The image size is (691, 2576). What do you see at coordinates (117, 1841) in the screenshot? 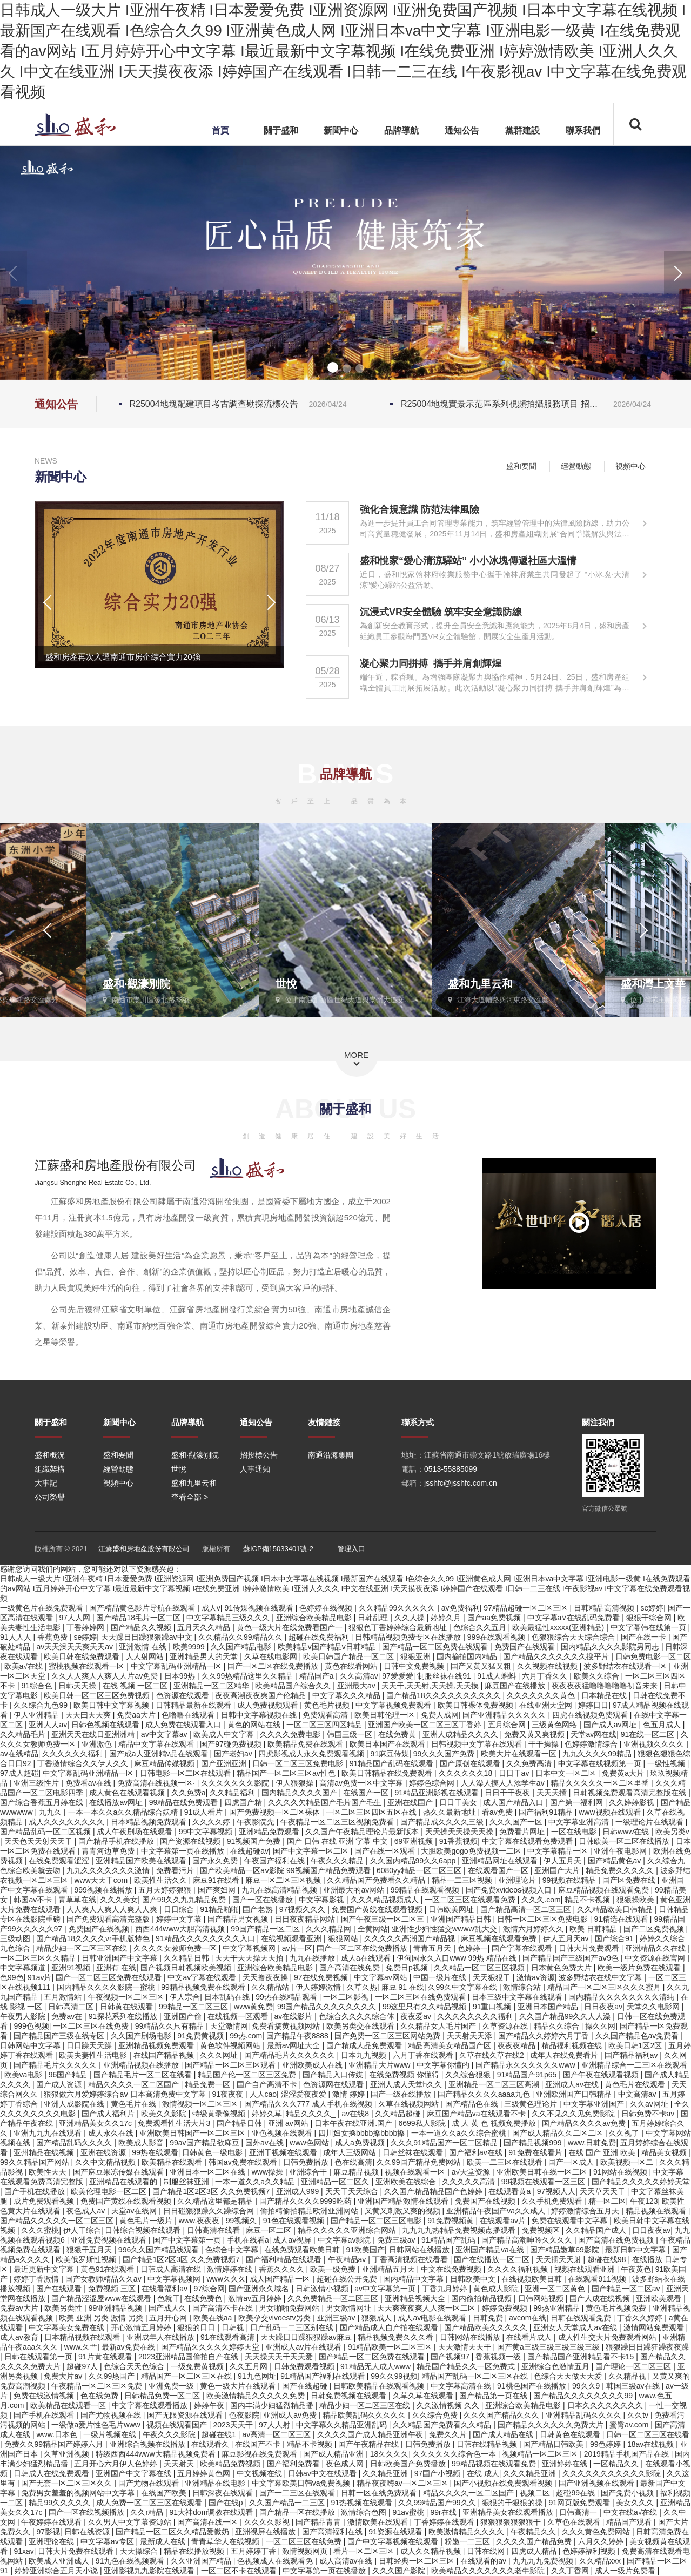
I see `国产精品手机在线播放` at bounding box center [117, 1841].